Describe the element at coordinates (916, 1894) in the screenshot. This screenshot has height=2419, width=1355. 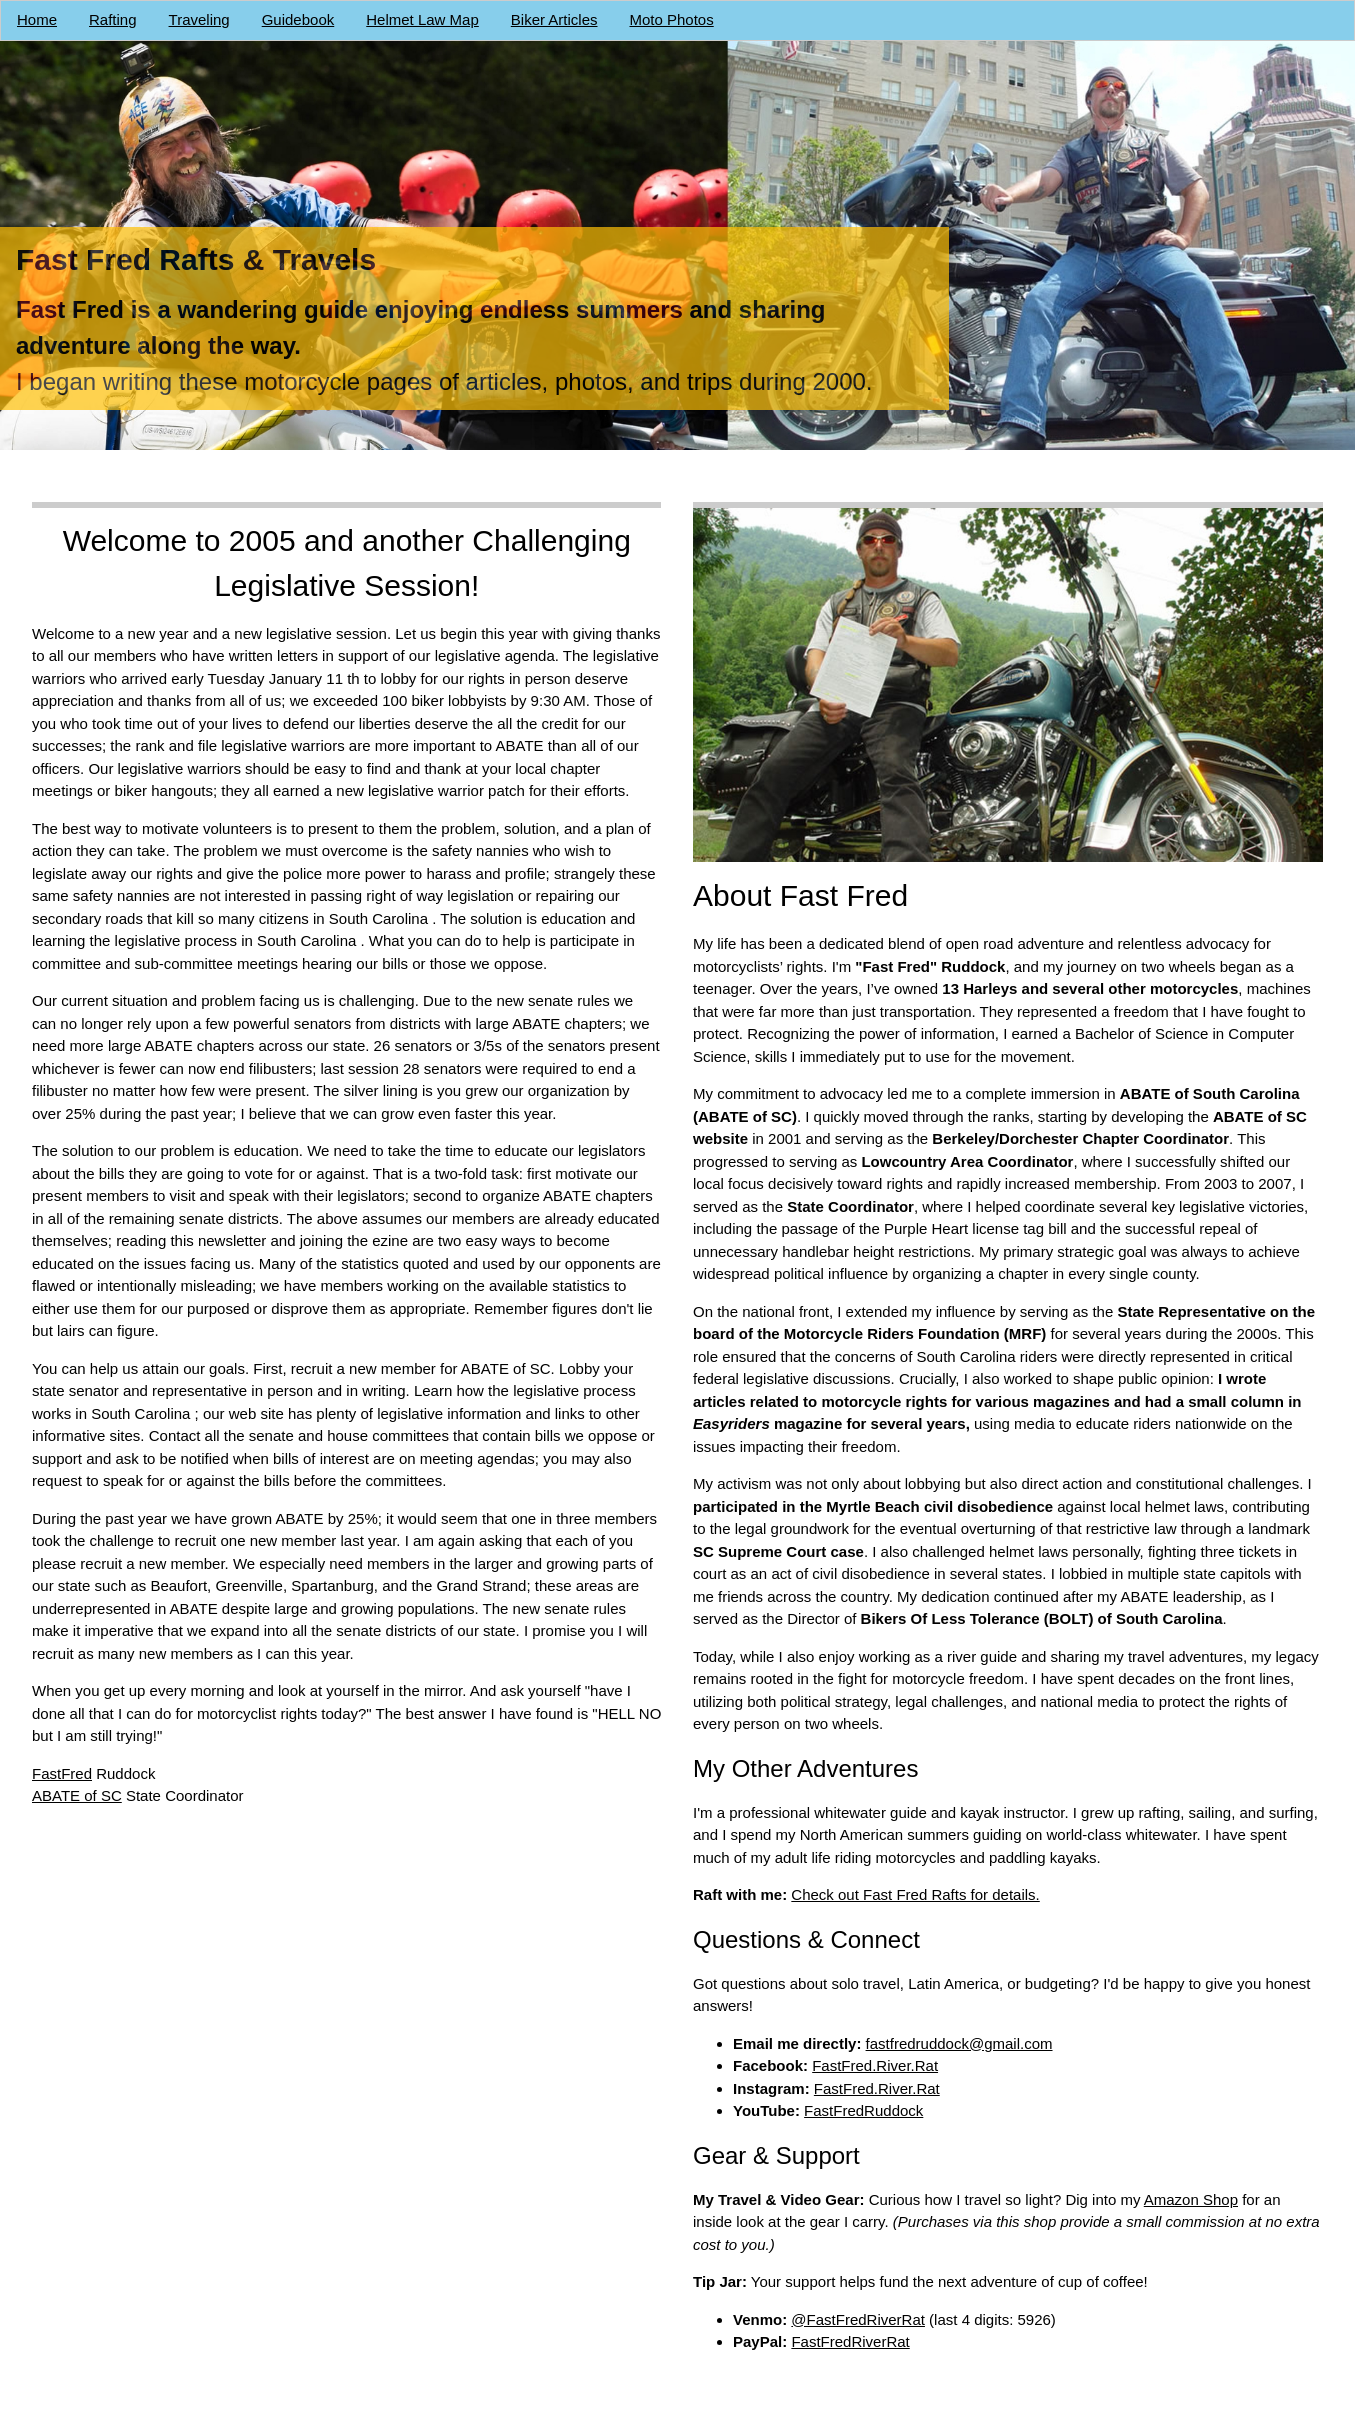
I see `Check out Fast Fred Rafts for details.` at that location.